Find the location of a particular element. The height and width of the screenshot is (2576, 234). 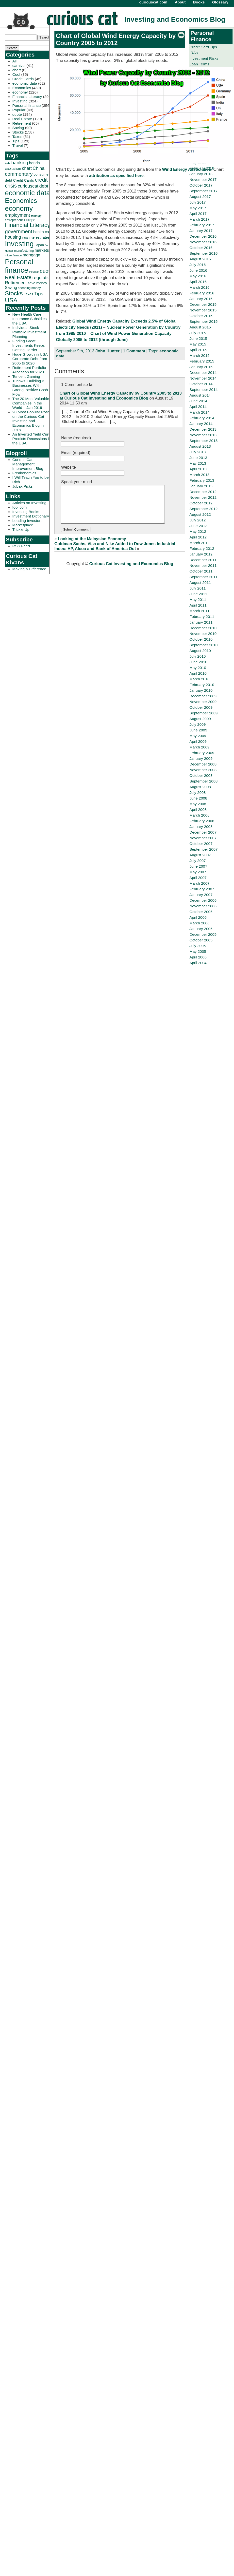

February 2012 is located at coordinates (201, 548).